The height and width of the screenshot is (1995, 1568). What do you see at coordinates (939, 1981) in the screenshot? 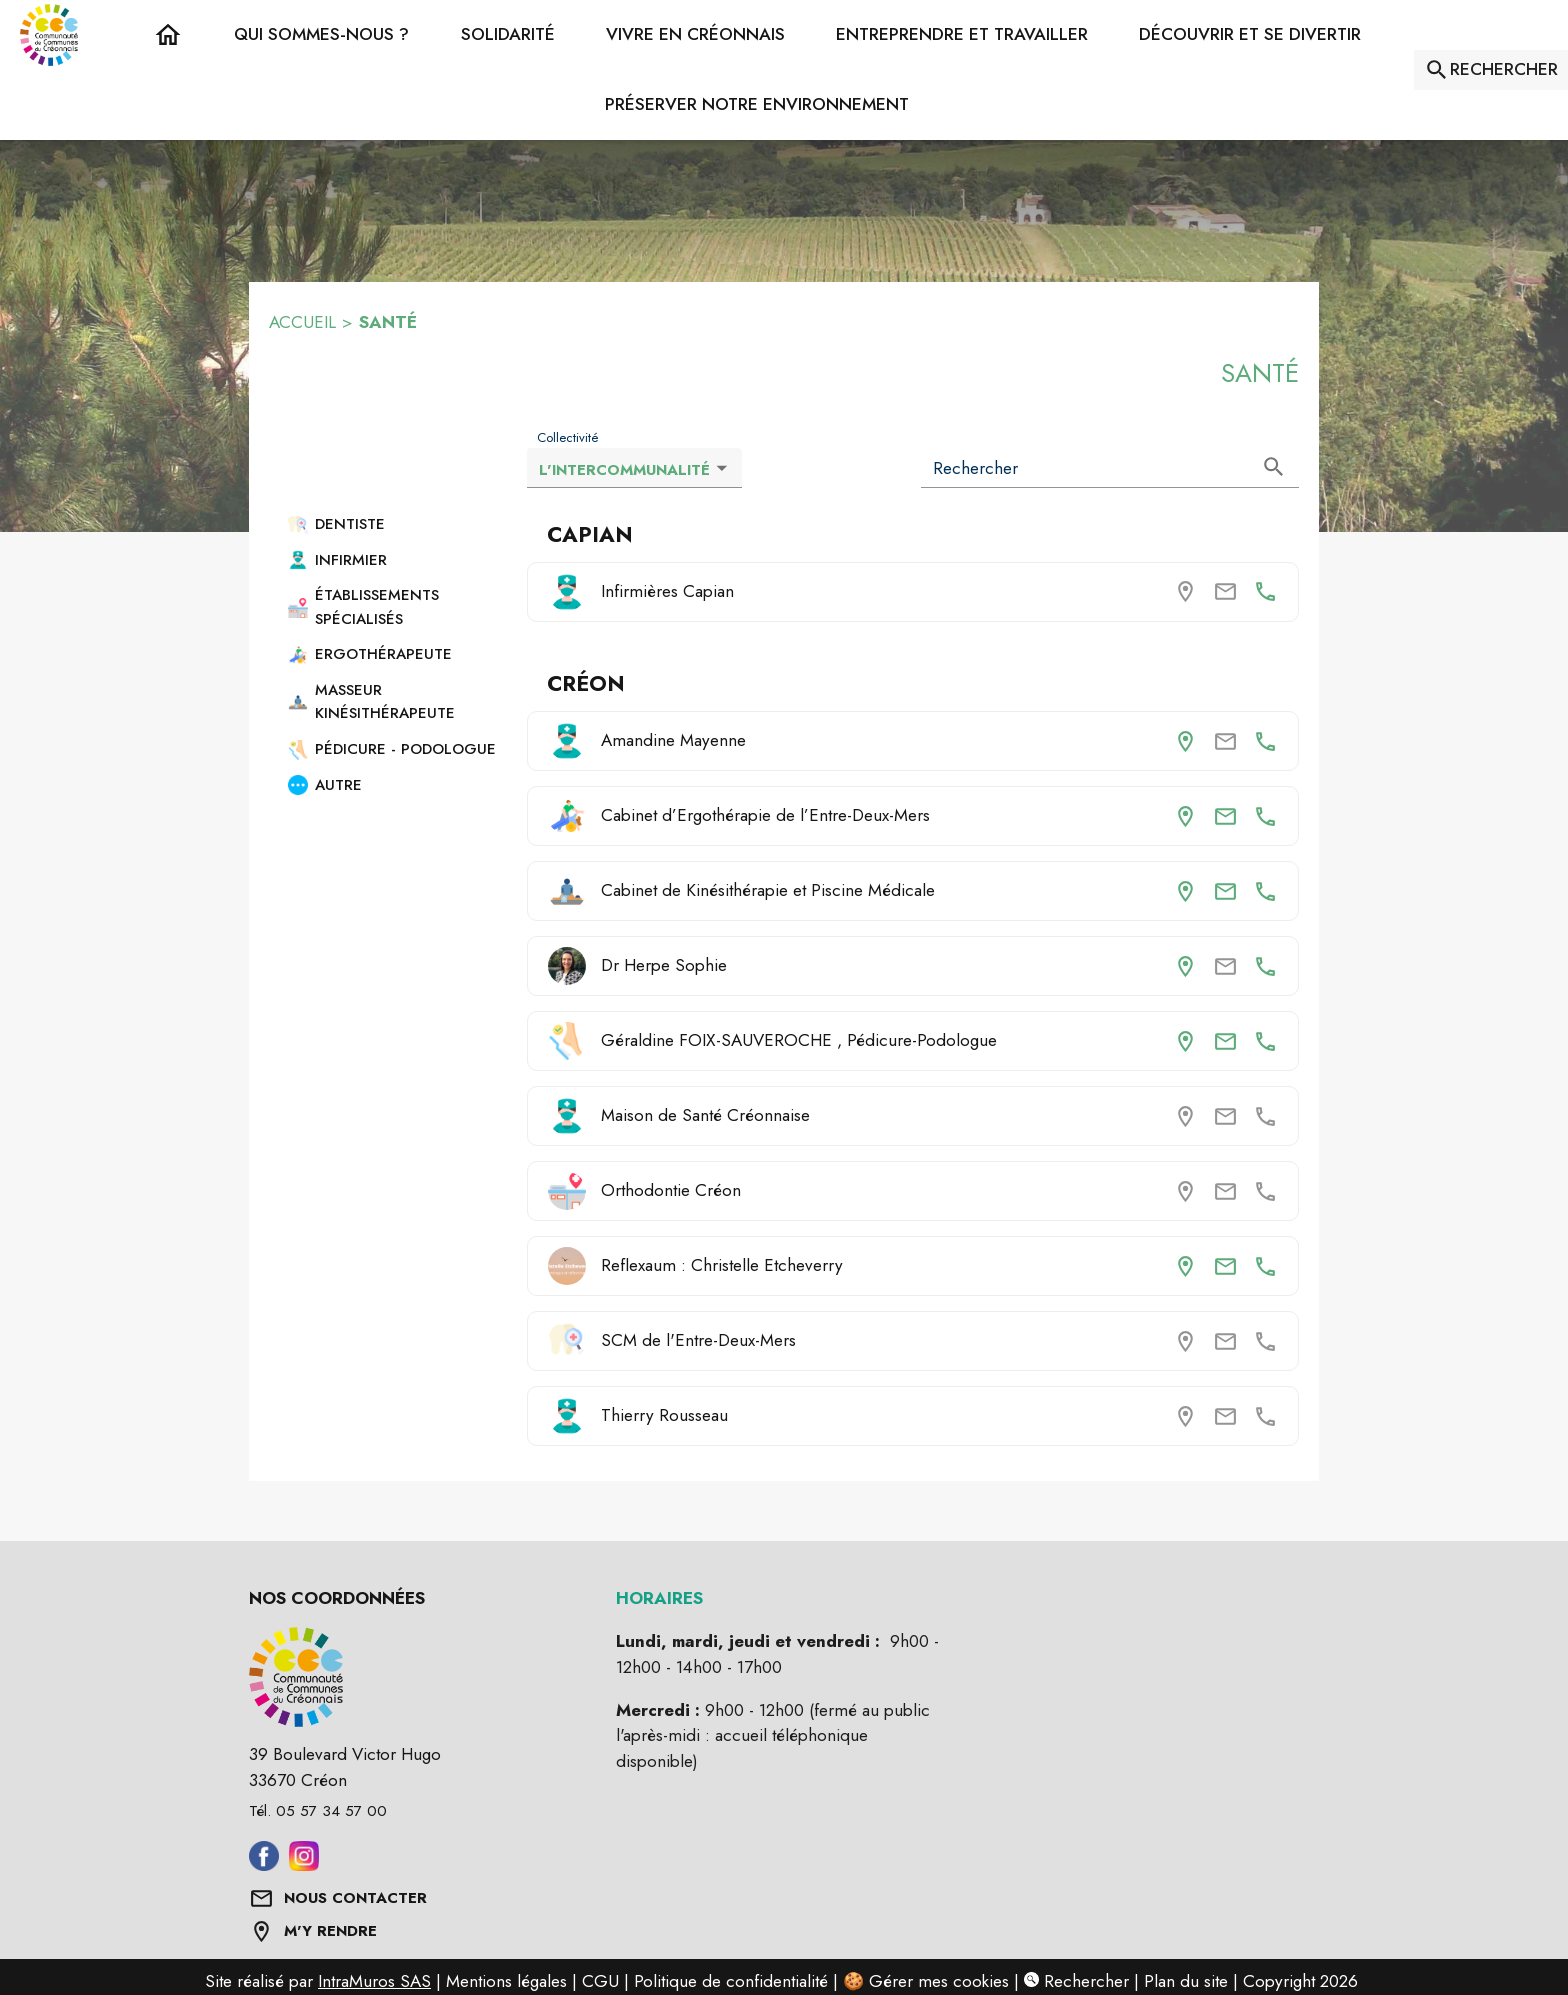
I see `Gérer mes cookies [Gérer mes cookies : Ouvrir la popup]` at bounding box center [939, 1981].